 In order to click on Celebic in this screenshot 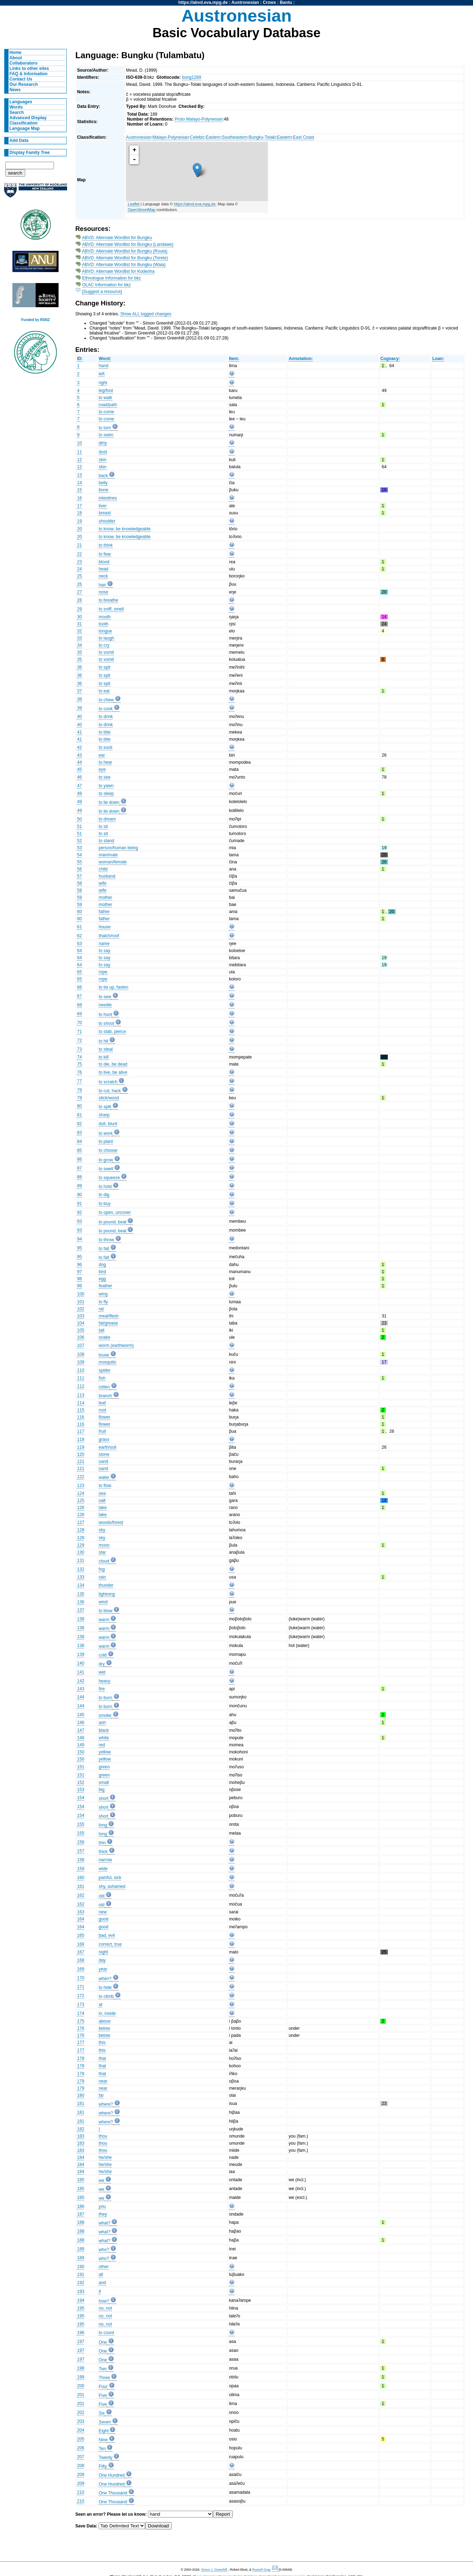, I will do `click(197, 137)`.